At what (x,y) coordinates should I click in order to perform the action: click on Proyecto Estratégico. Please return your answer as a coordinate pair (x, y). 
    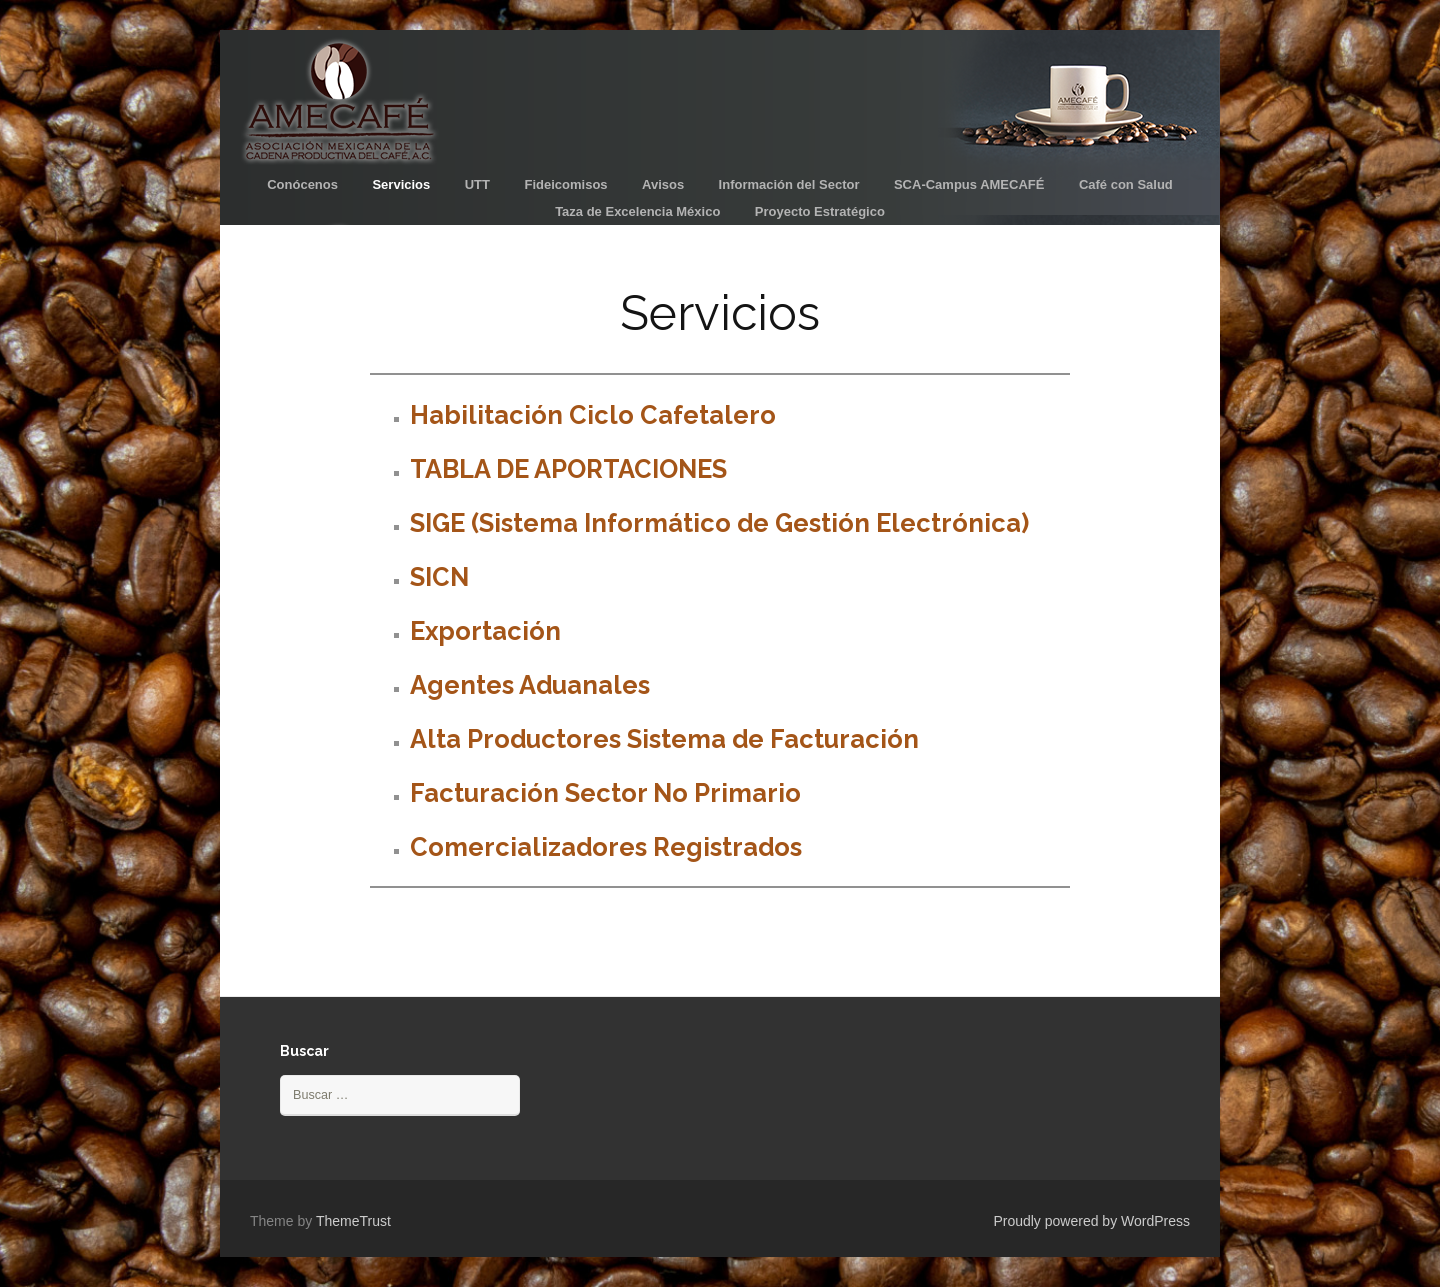
    Looking at the image, I should click on (820, 211).